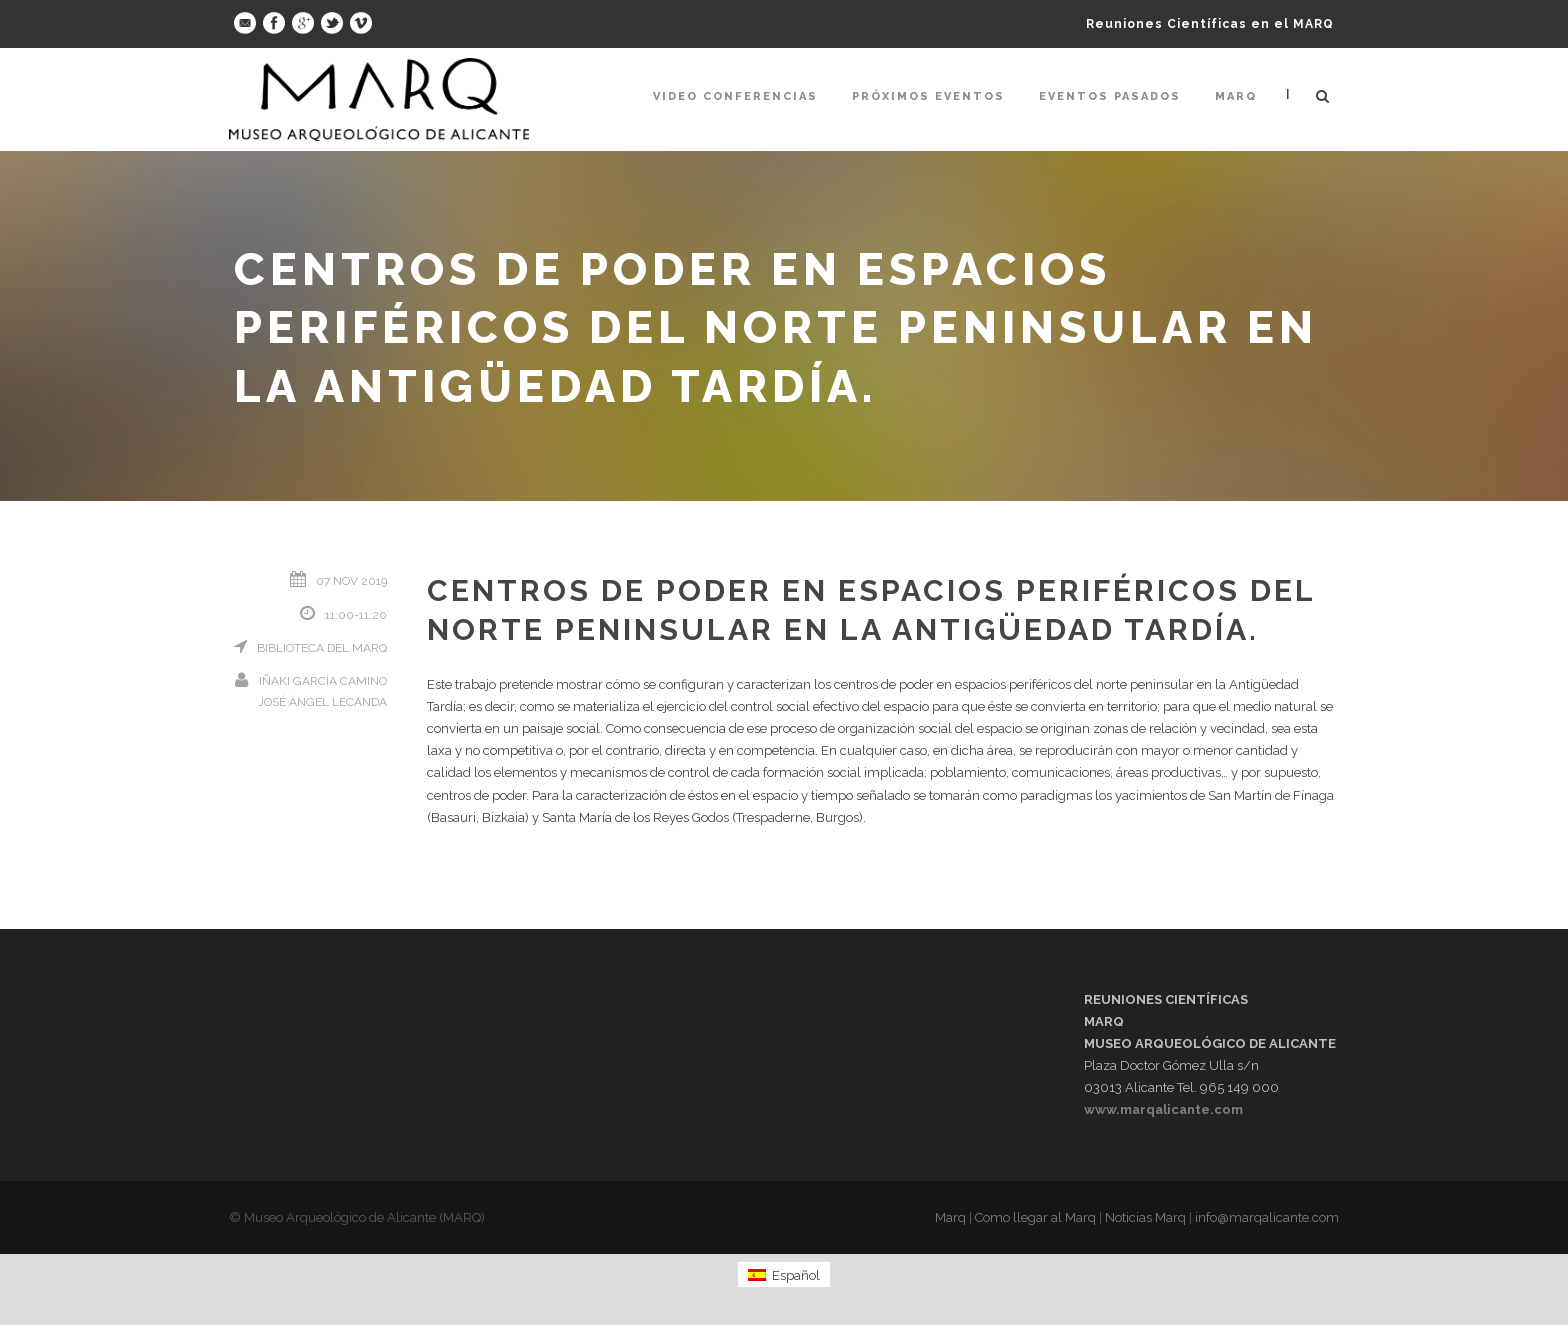 The width and height of the screenshot is (1568, 1325). I want to click on Próximos Eventos, so click(928, 96).